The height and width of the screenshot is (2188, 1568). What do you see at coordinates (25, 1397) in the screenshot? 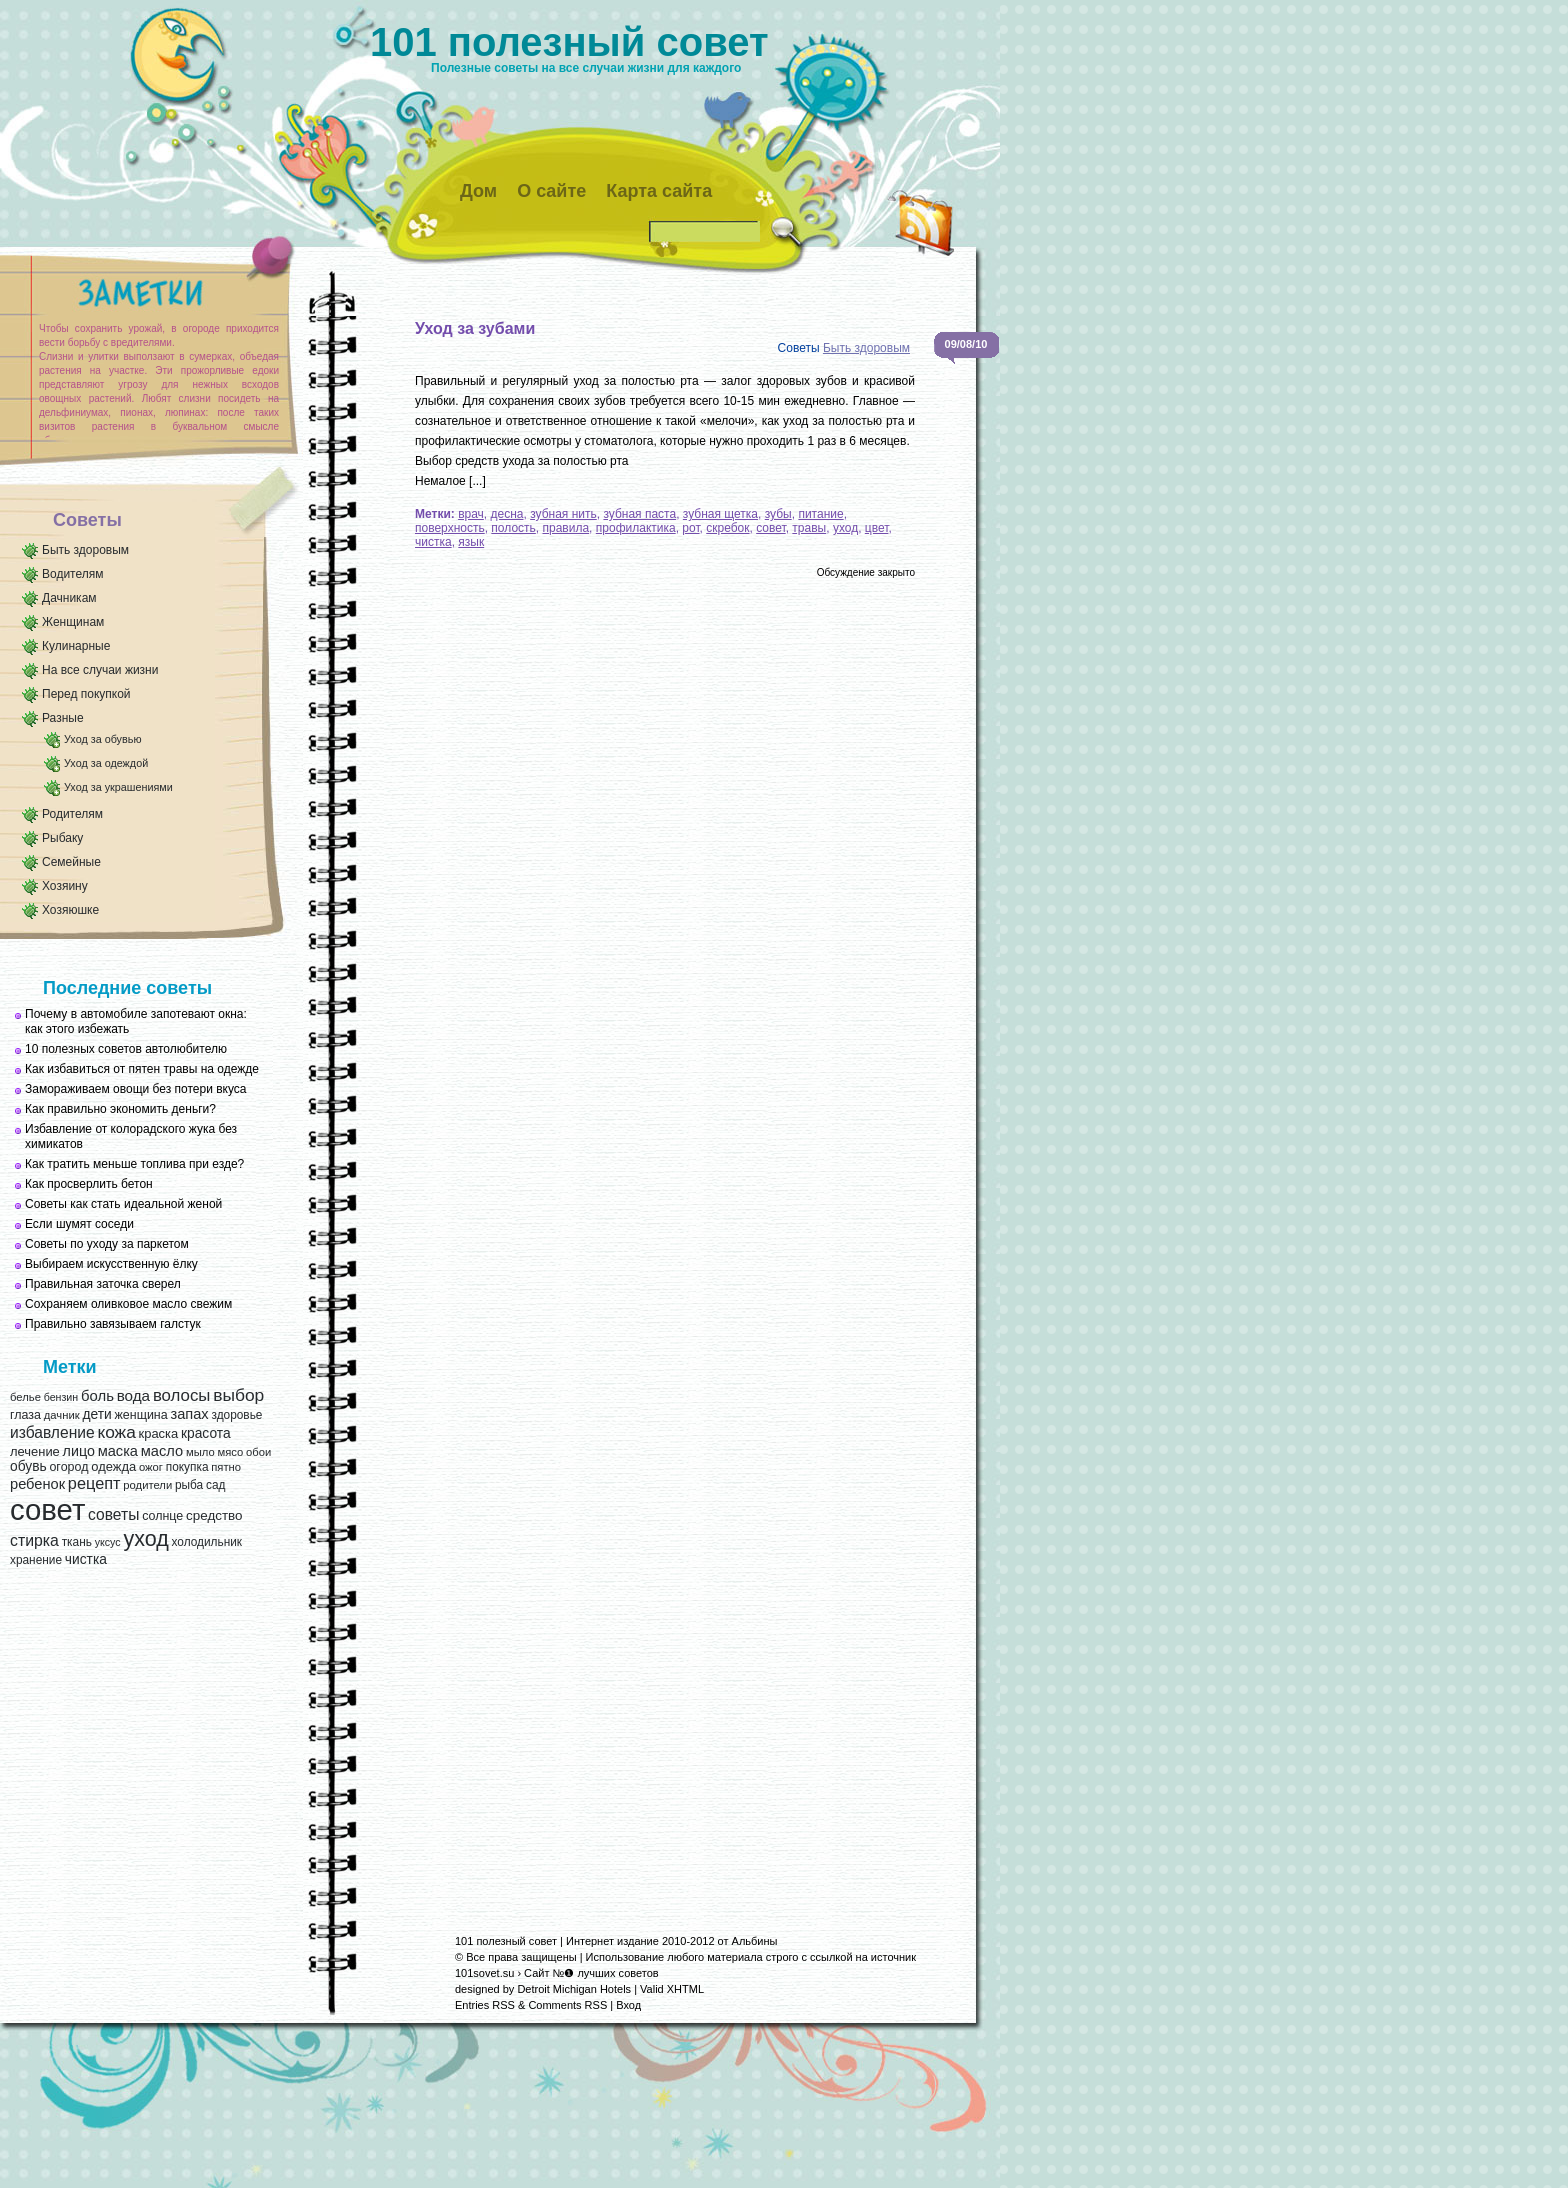
I see `белье` at bounding box center [25, 1397].